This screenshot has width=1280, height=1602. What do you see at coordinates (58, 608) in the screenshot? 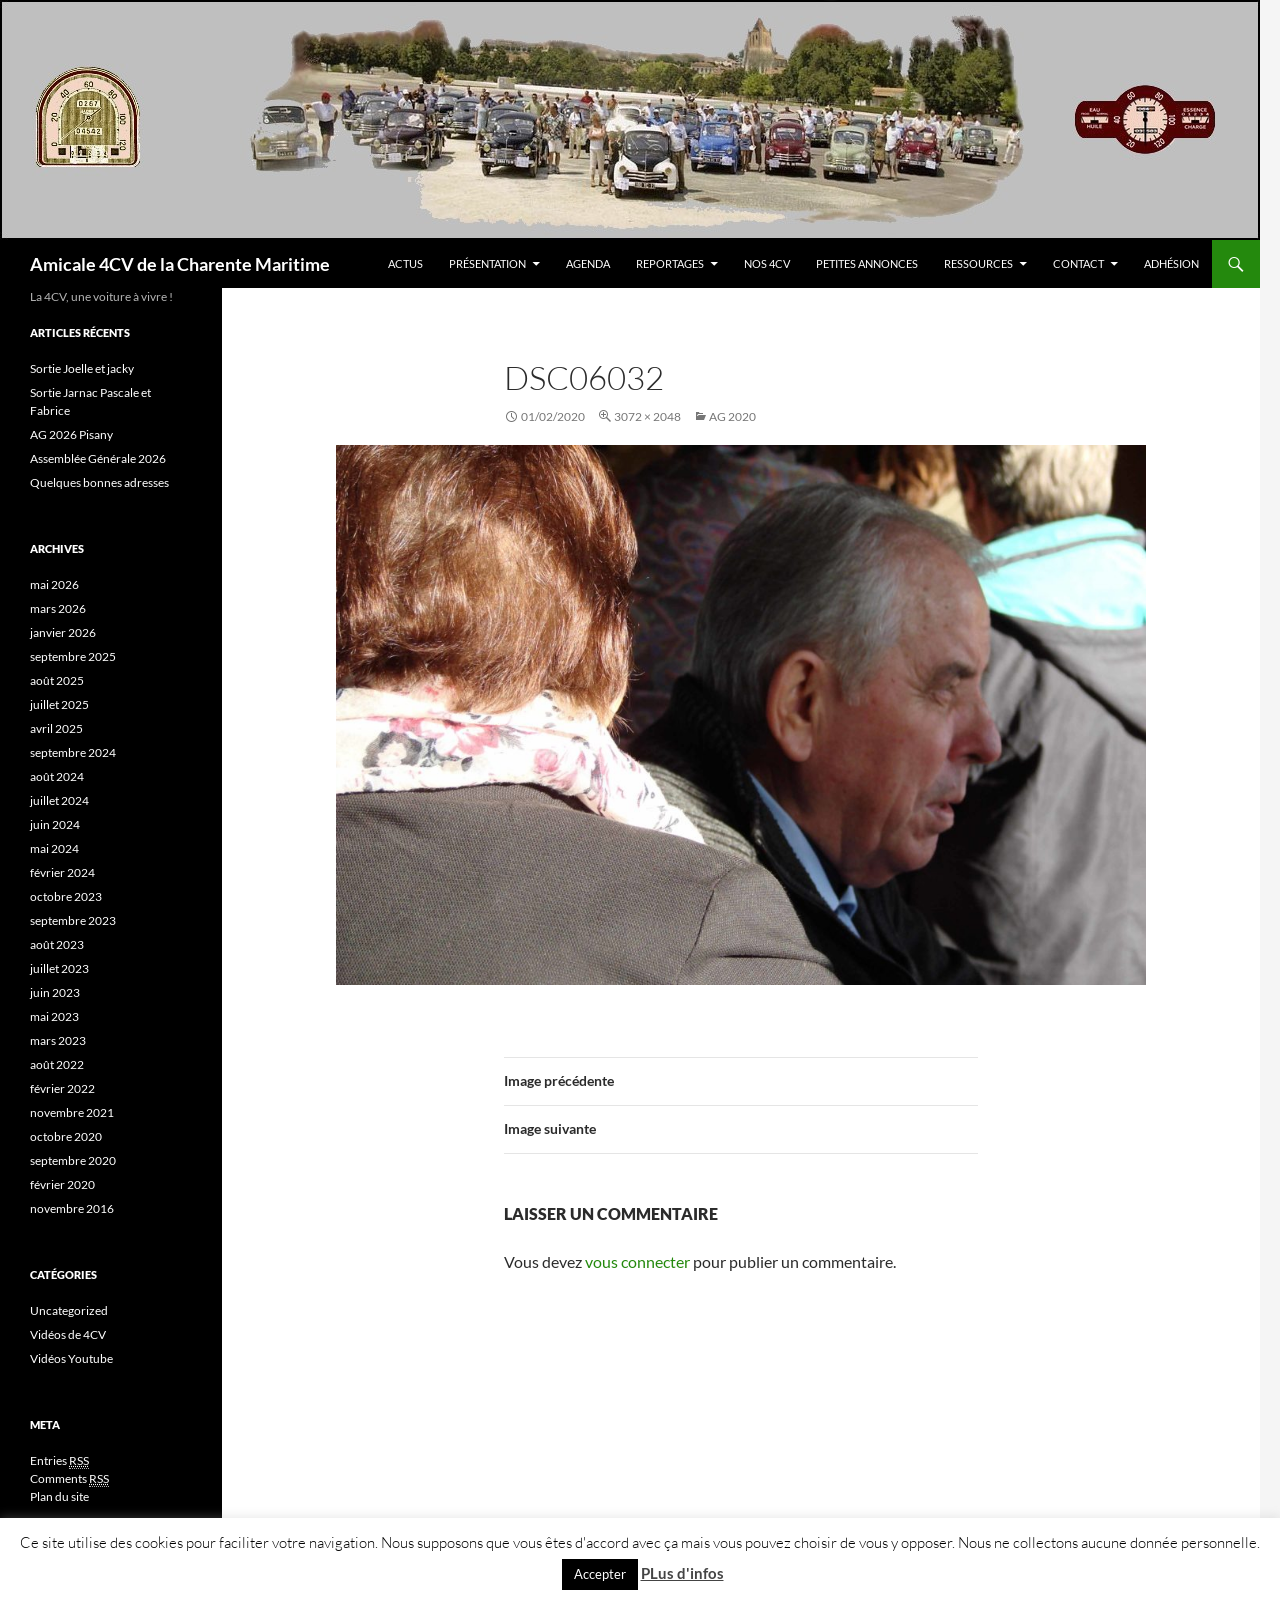
I see `mars 2026` at bounding box center [58, 608].